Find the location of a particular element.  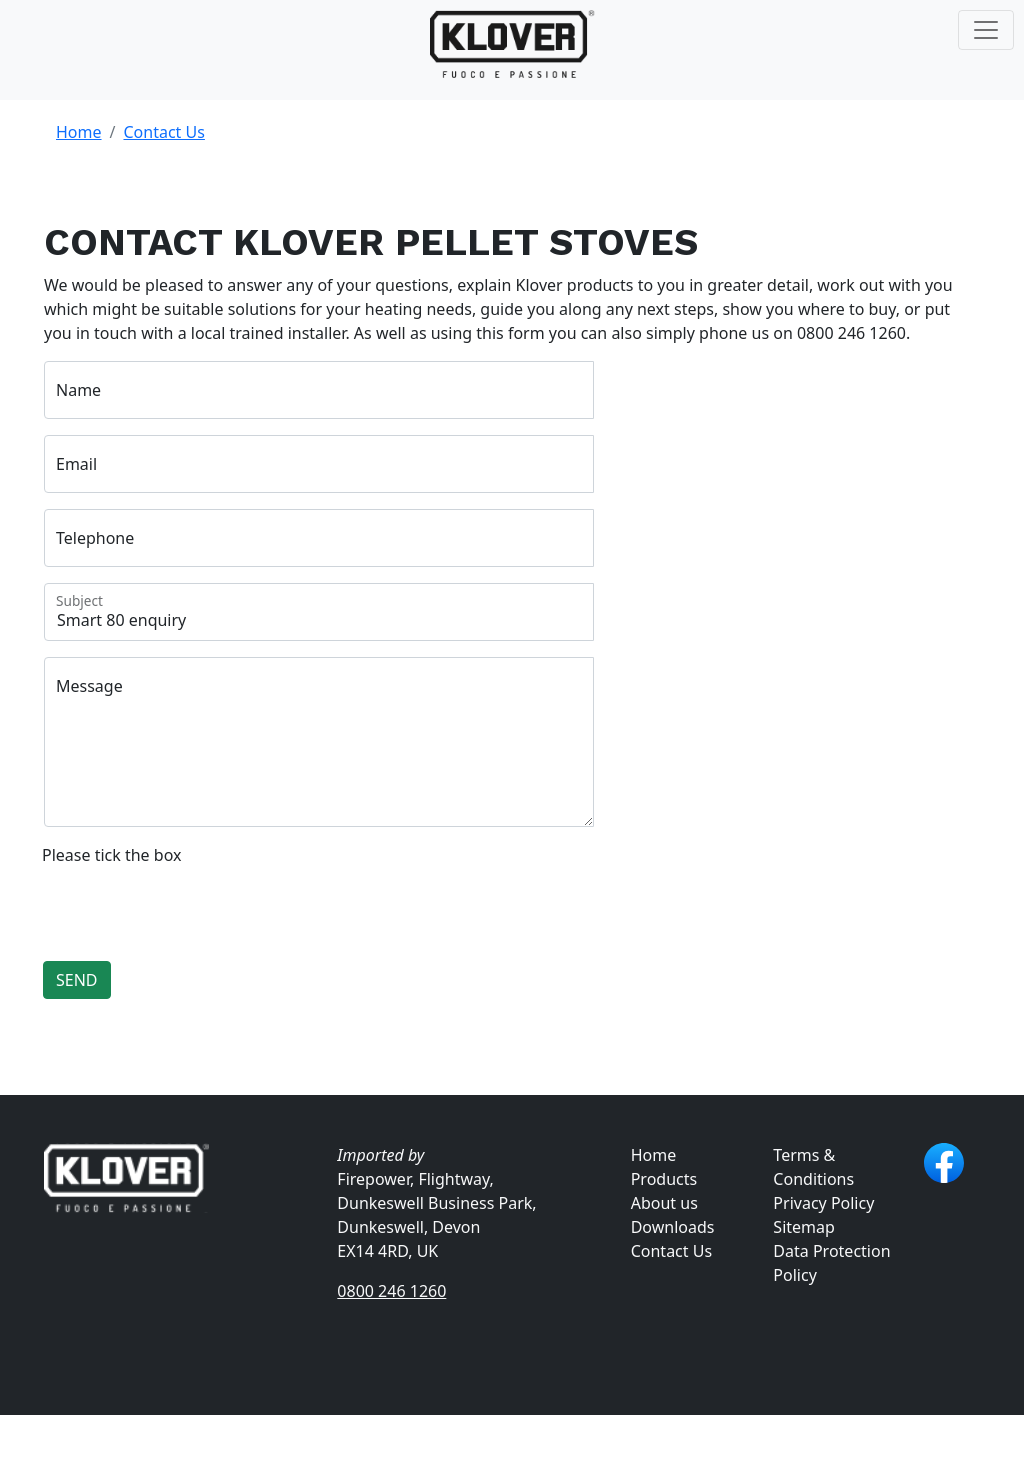

Products is located at coordinates (664, 1179).